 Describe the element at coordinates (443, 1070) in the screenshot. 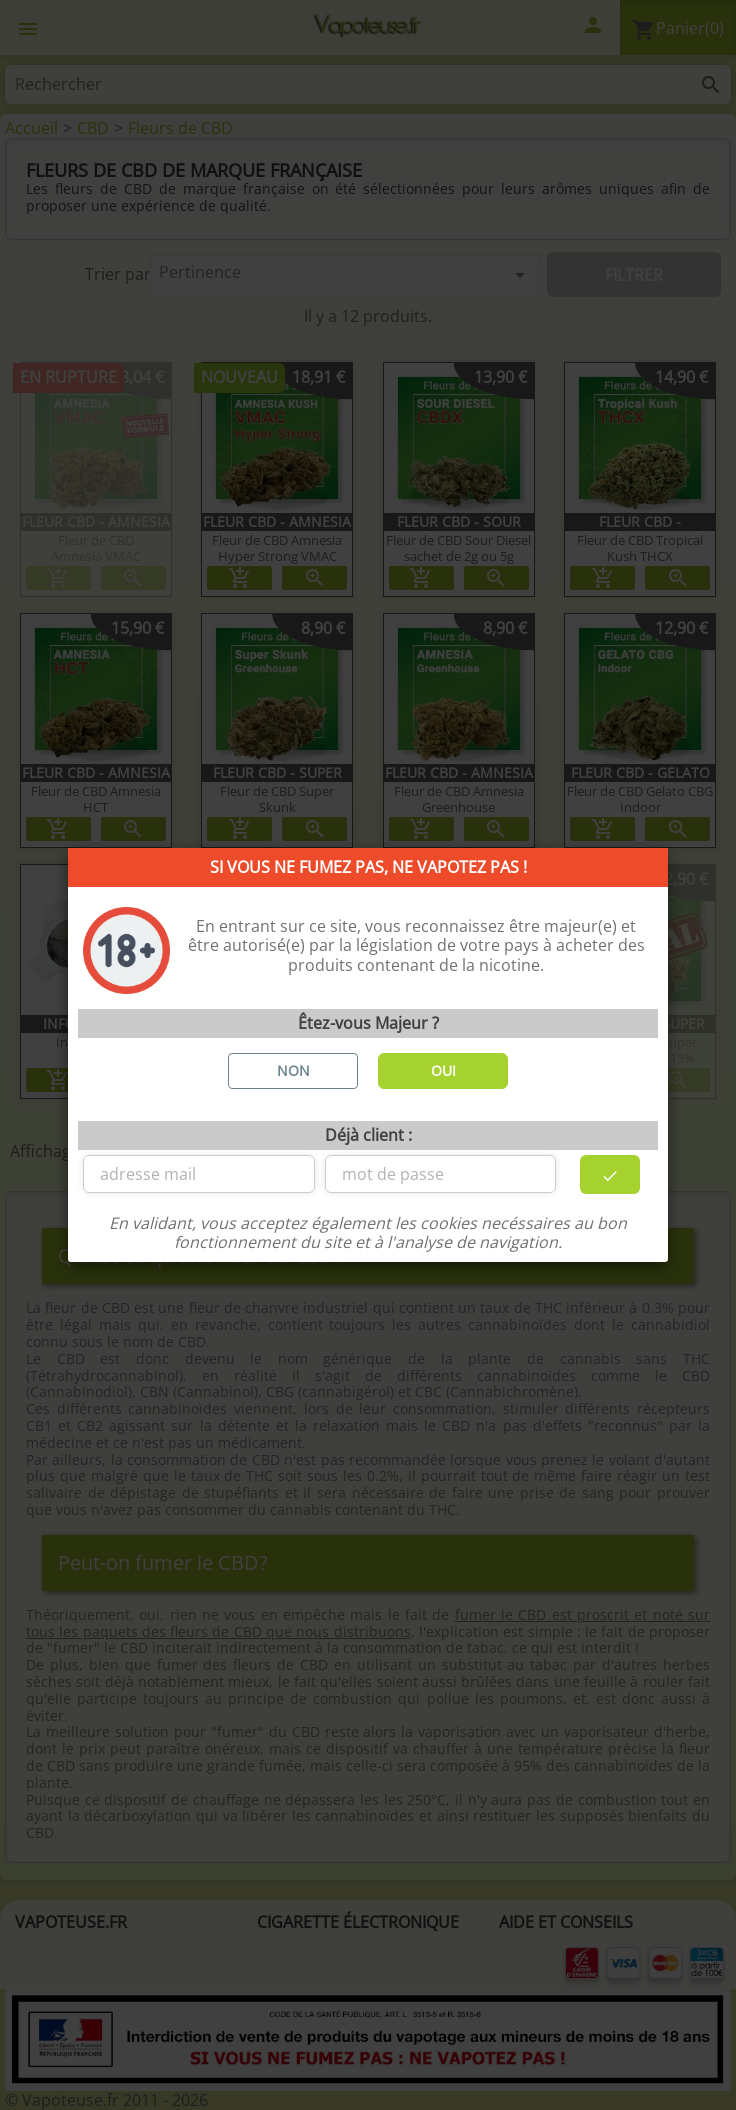

I see `OUI` at that location.